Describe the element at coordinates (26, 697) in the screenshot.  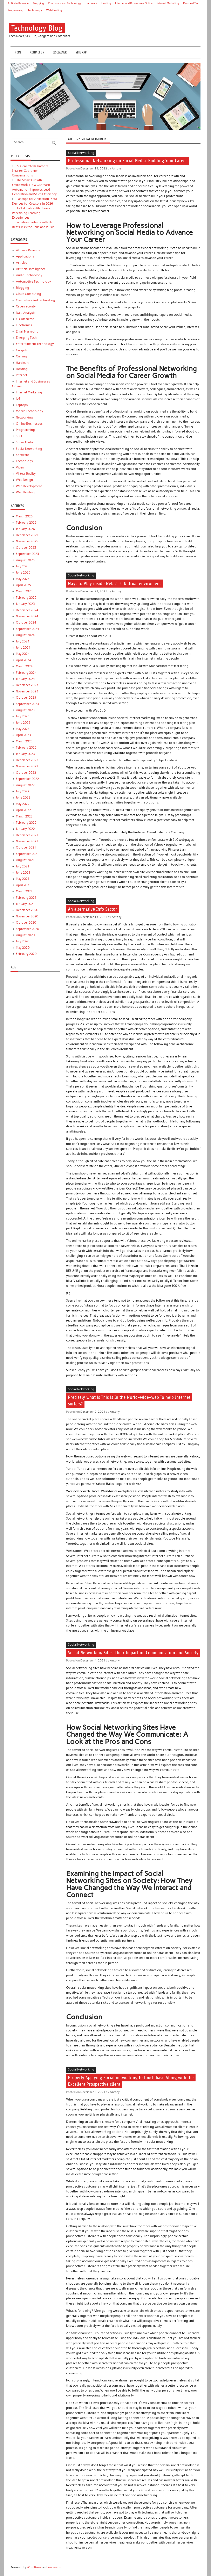
I see `October 2023` at that location.